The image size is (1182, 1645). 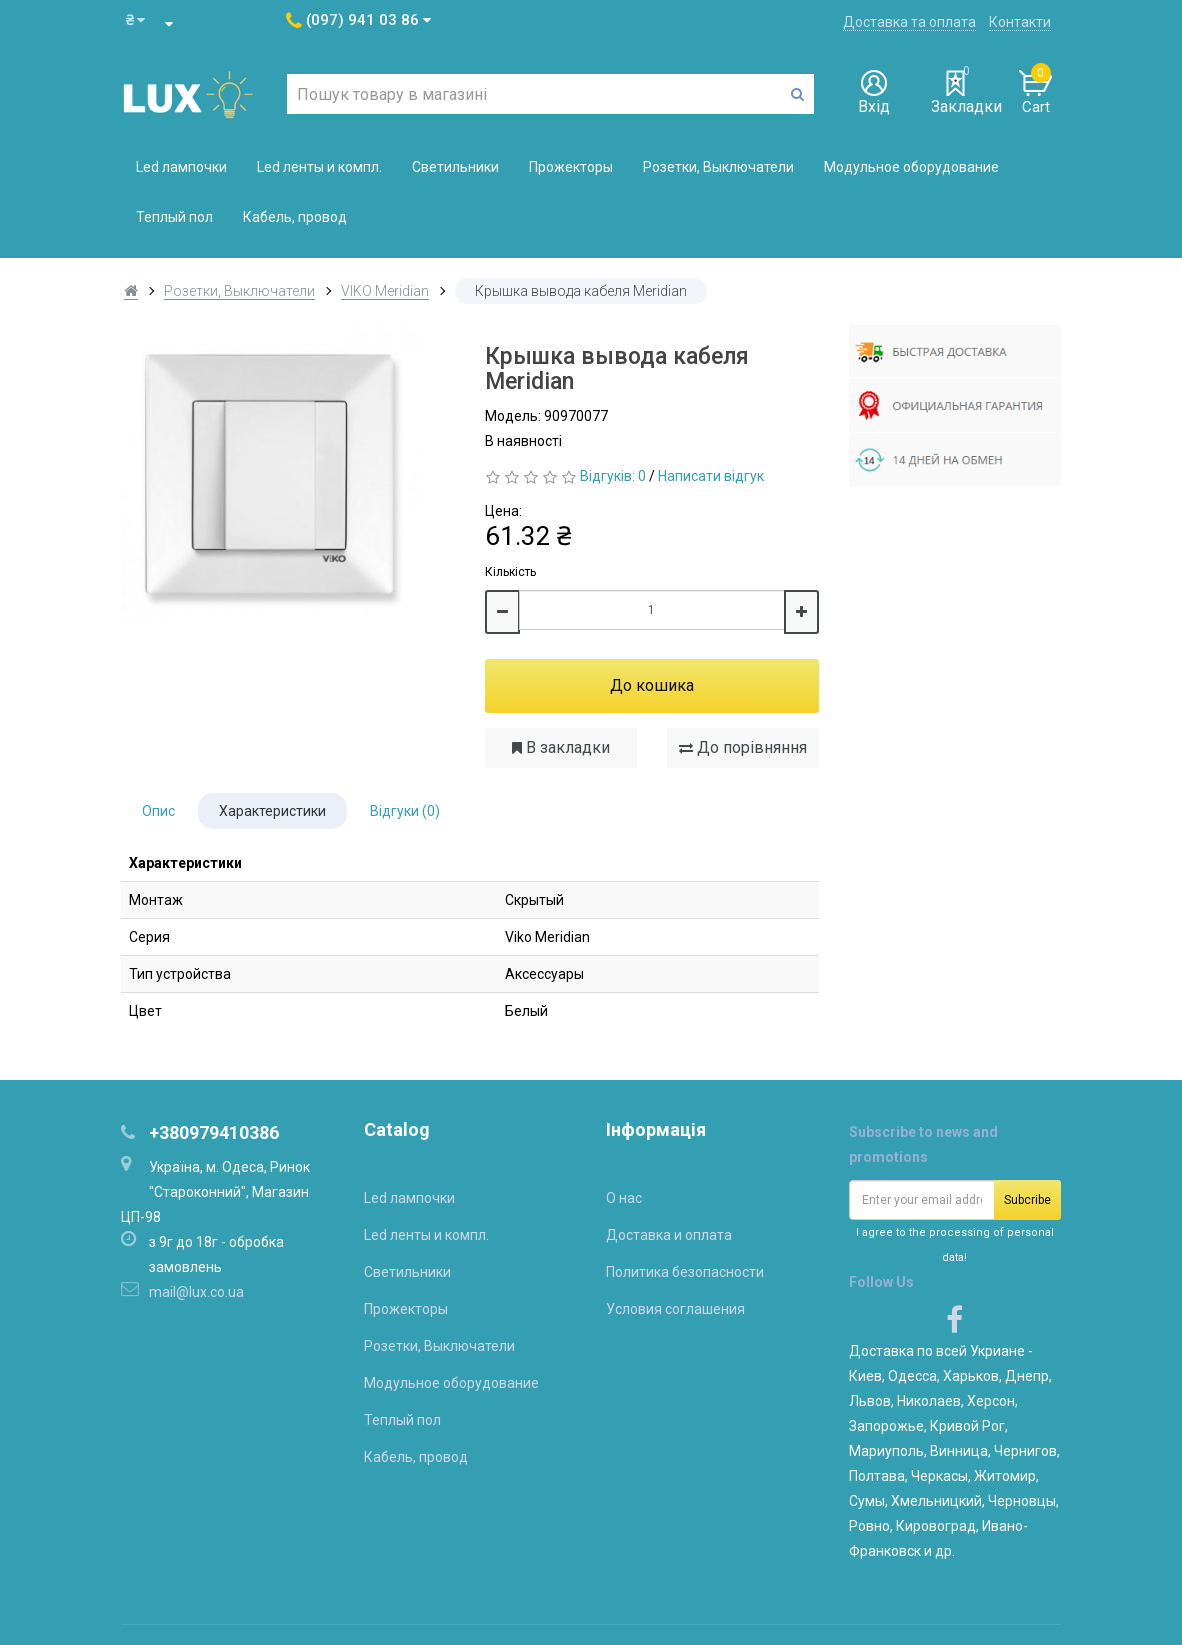 I want to click on О нас, so click(x=624, y=1198).